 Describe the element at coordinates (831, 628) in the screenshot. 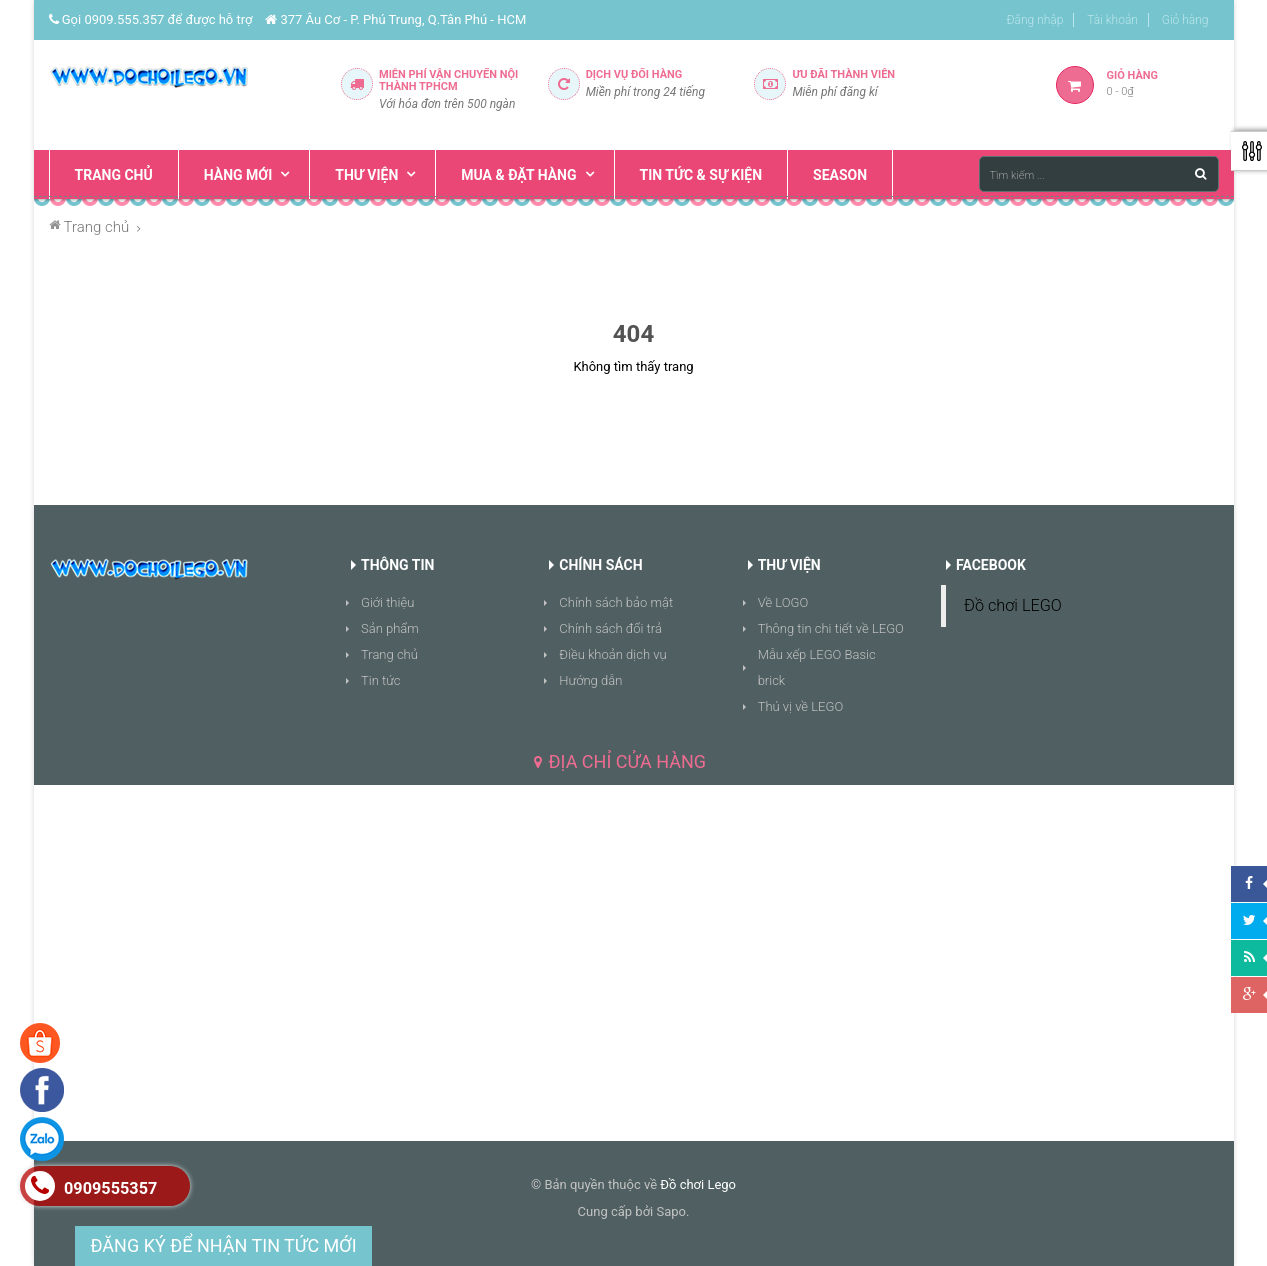

I see `Thông tin chi tiết về LEGO` at that location.